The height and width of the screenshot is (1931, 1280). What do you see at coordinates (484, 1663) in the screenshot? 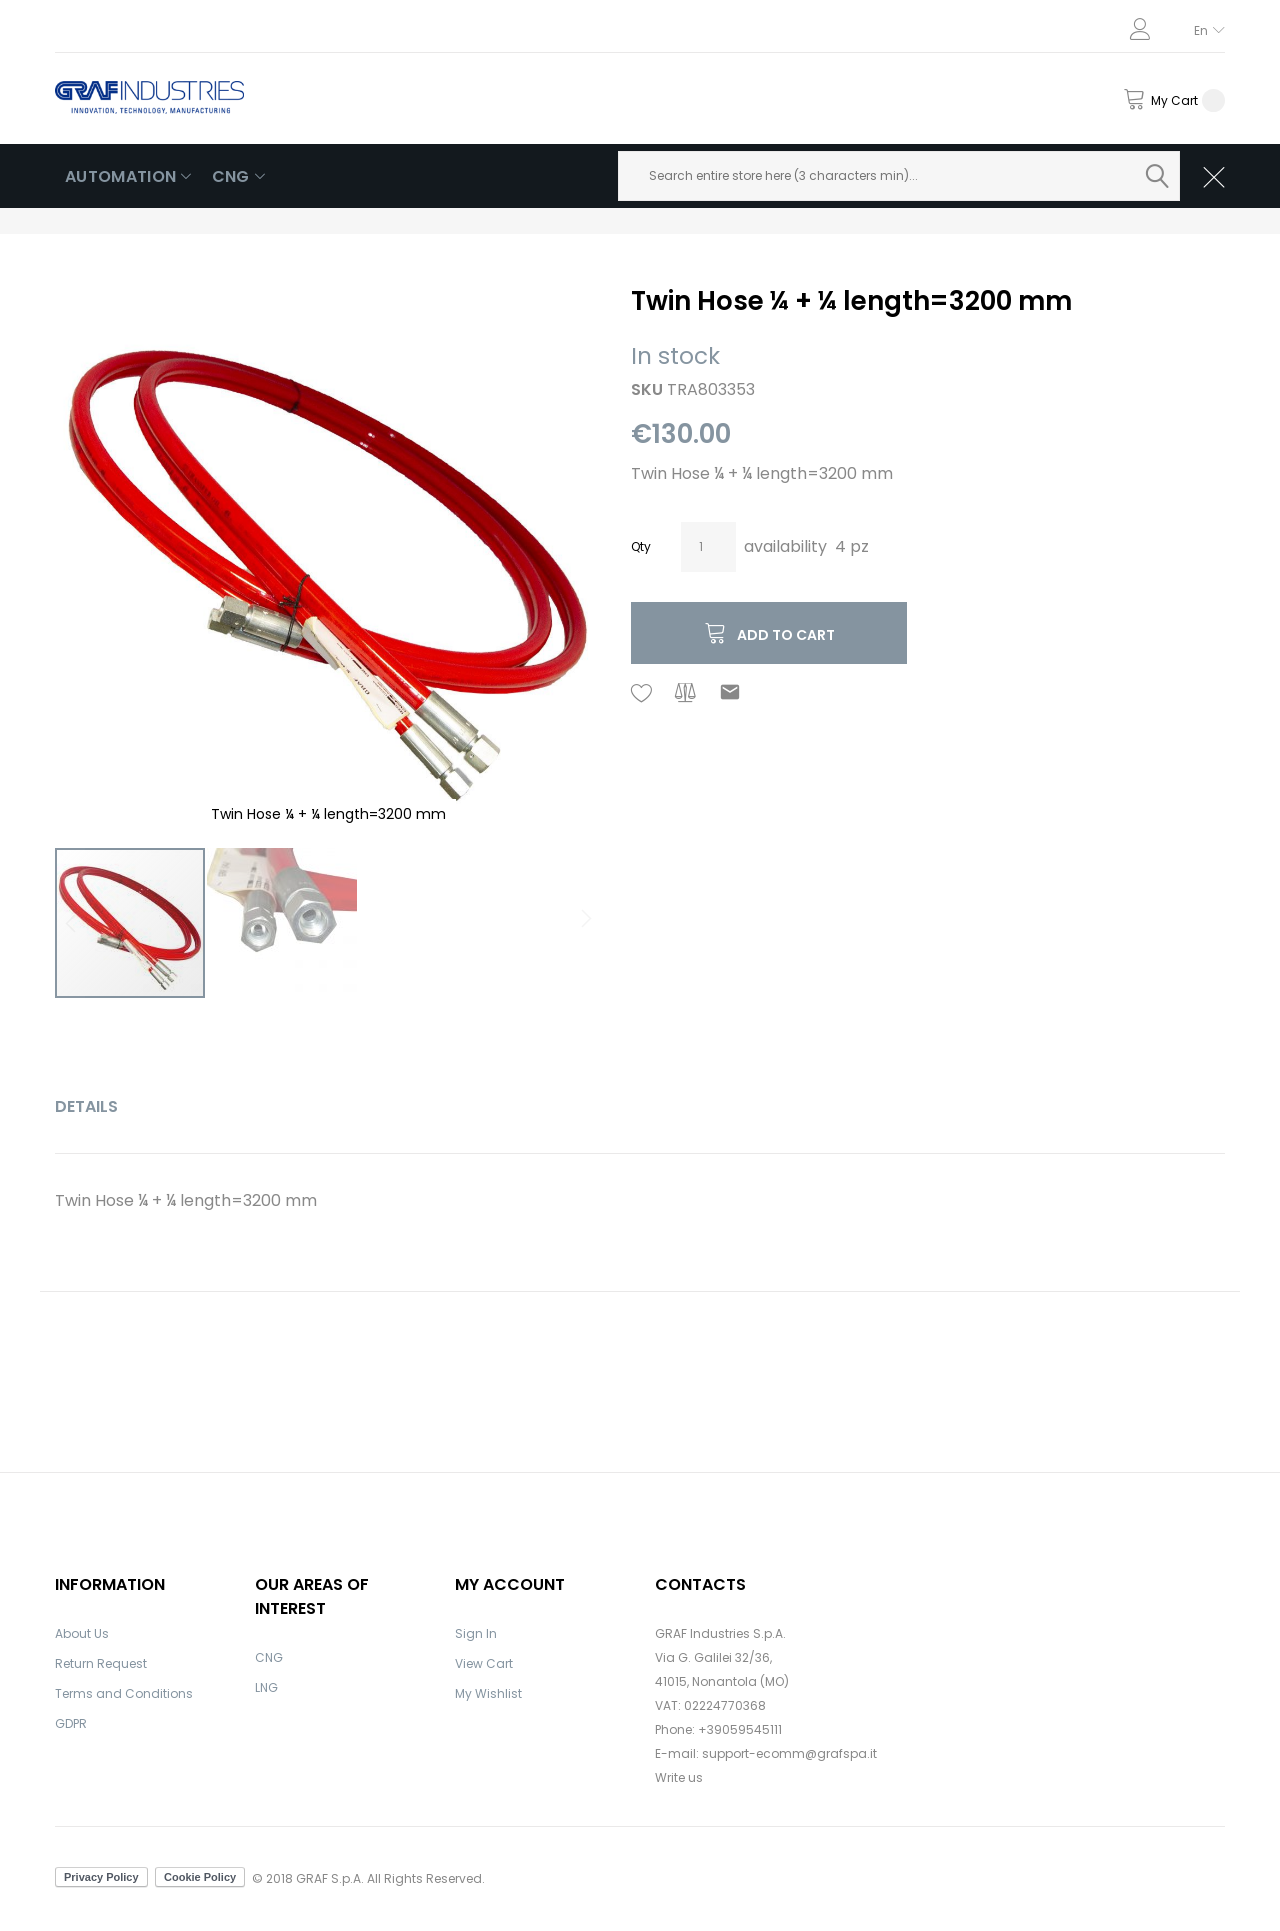
I see `View Cart` at bounding box center [484, 1663].